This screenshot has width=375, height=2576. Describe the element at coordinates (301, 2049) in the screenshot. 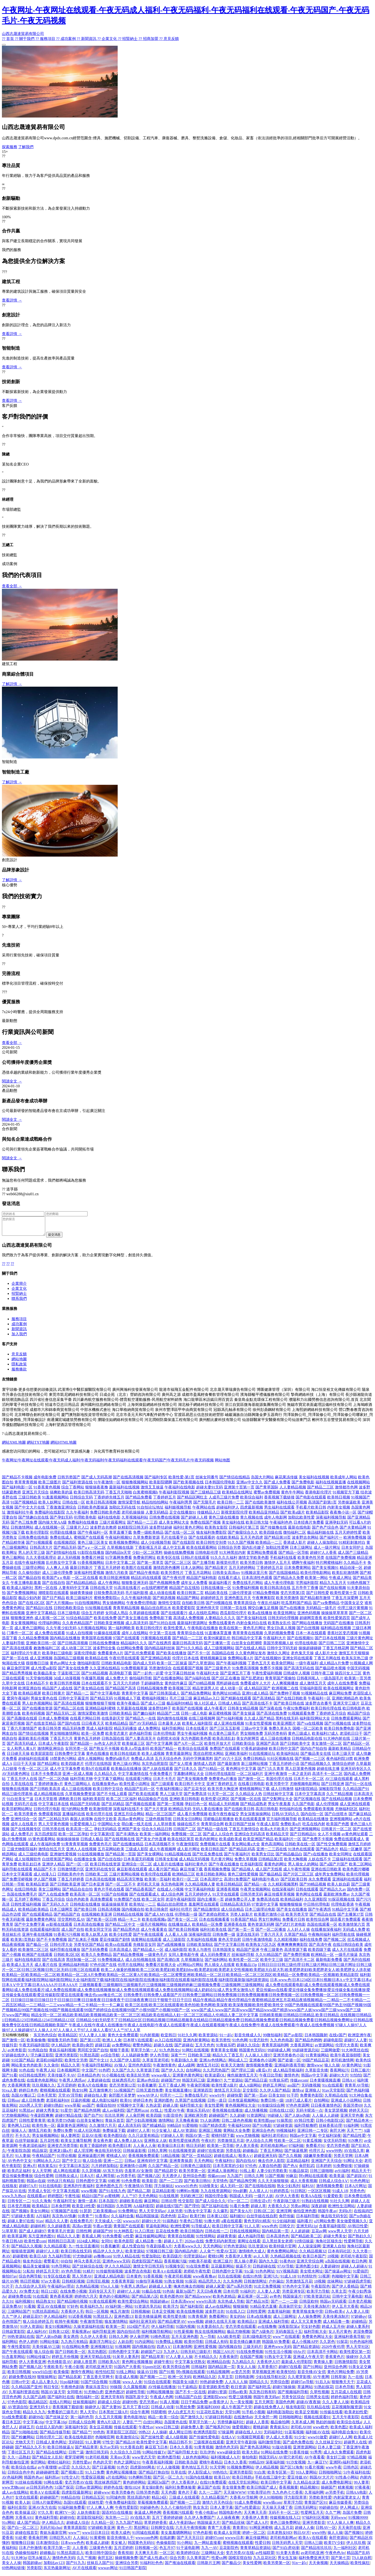

I see `大香蕉原网址` at that location.